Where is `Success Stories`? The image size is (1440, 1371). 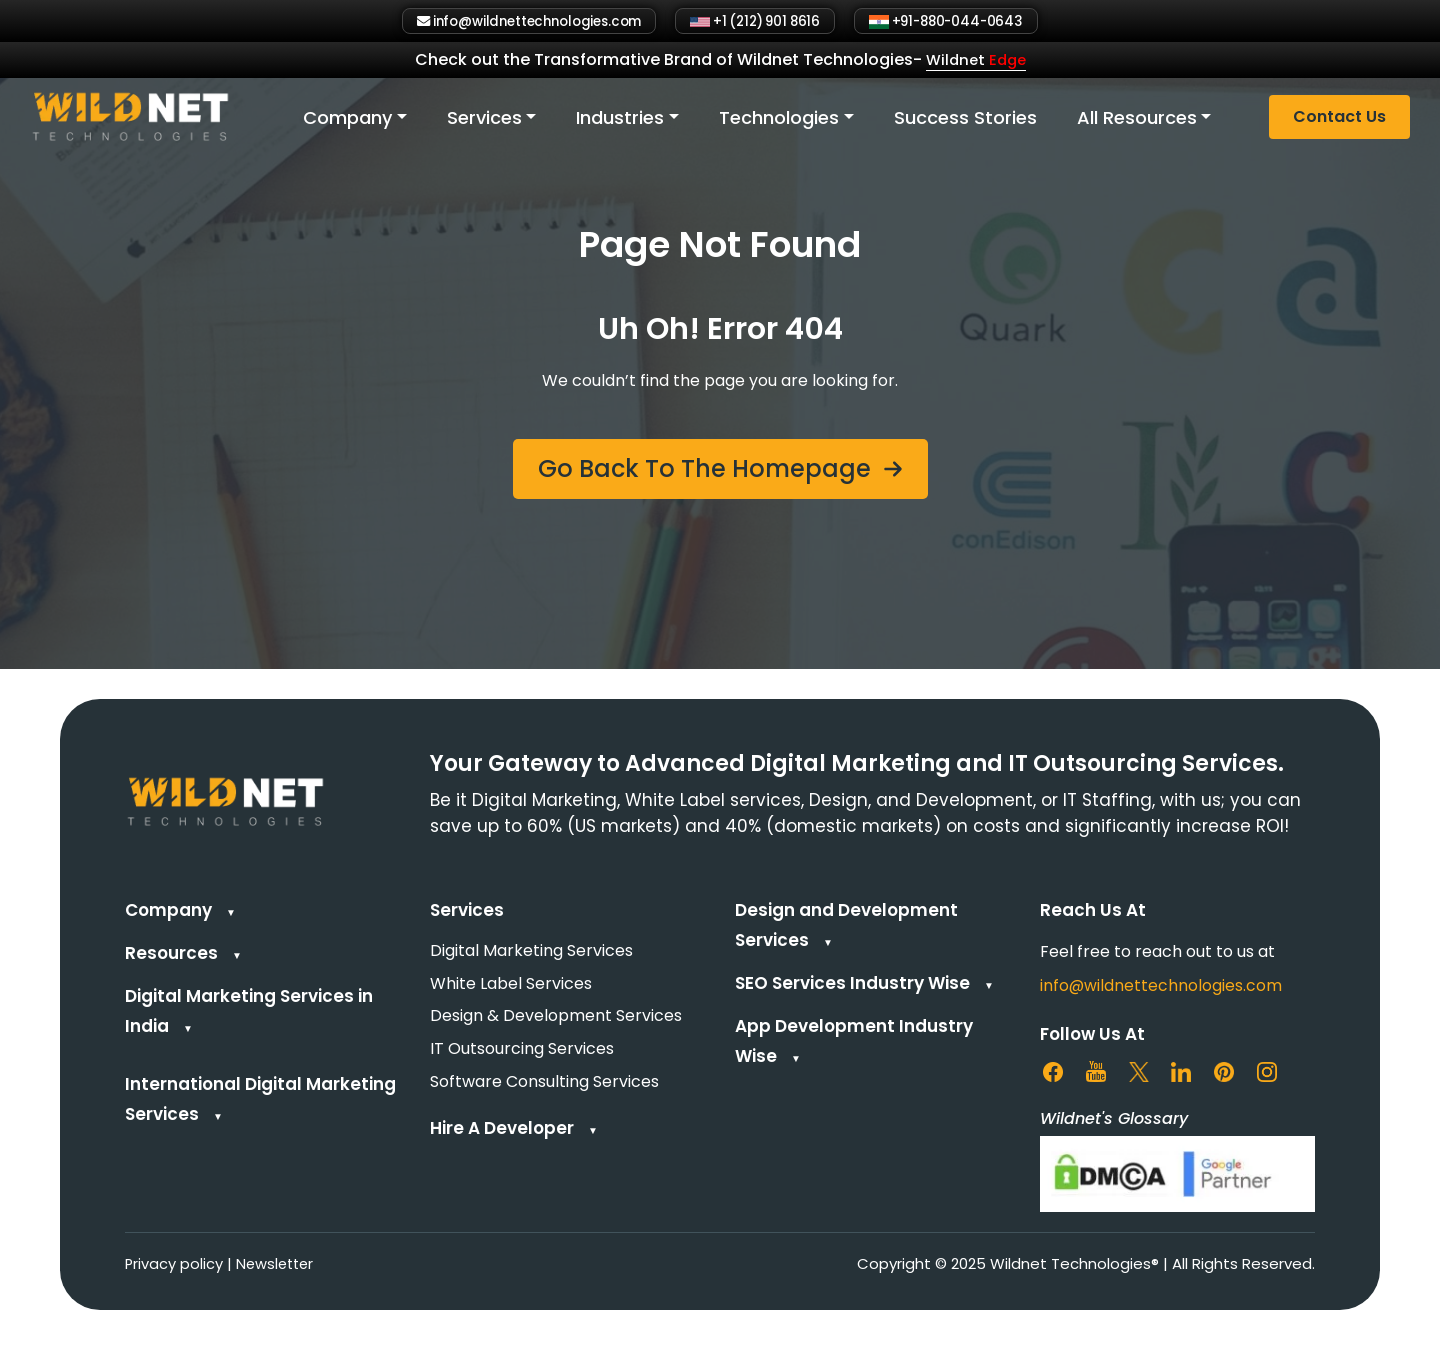 Success Stories is located at coordinates (965, 119).